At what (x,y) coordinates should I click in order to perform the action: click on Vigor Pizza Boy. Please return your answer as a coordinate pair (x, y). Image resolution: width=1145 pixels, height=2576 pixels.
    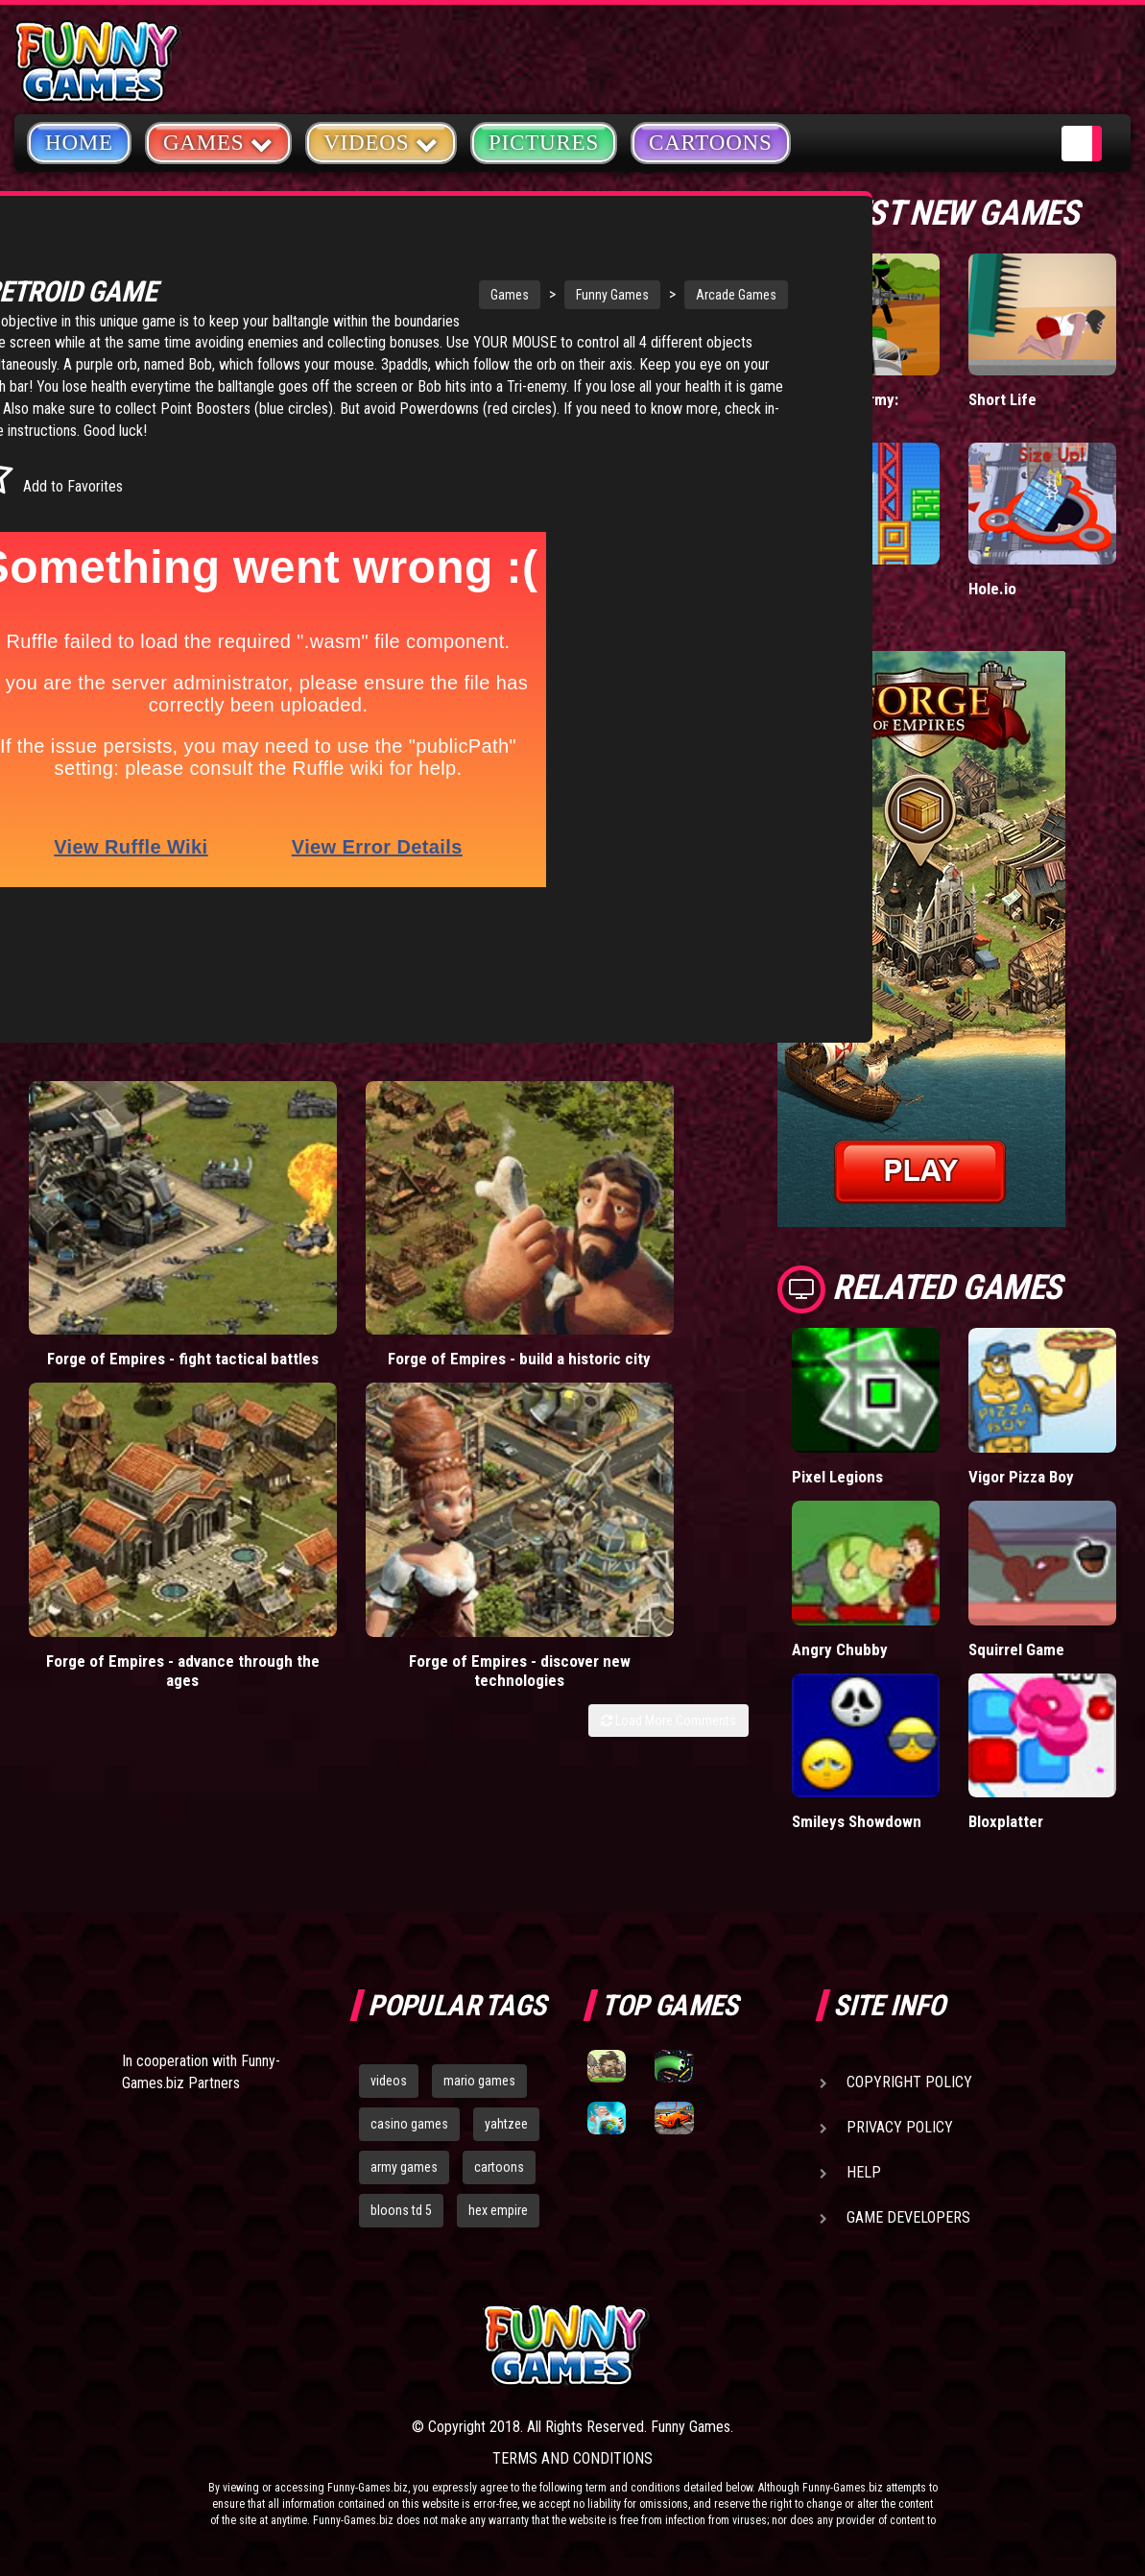
    Looking at the image, I should click on (1021, 1476).